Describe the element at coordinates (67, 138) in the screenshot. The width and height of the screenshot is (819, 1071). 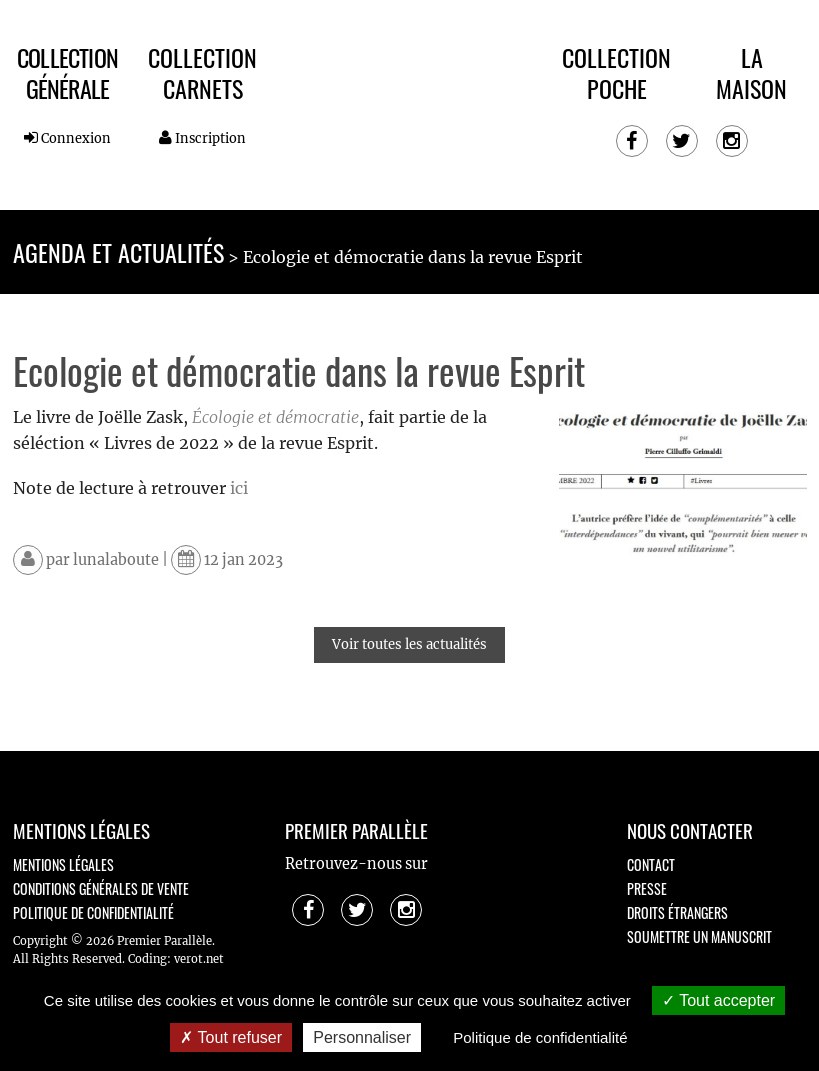
I see `Connexion` at that location.